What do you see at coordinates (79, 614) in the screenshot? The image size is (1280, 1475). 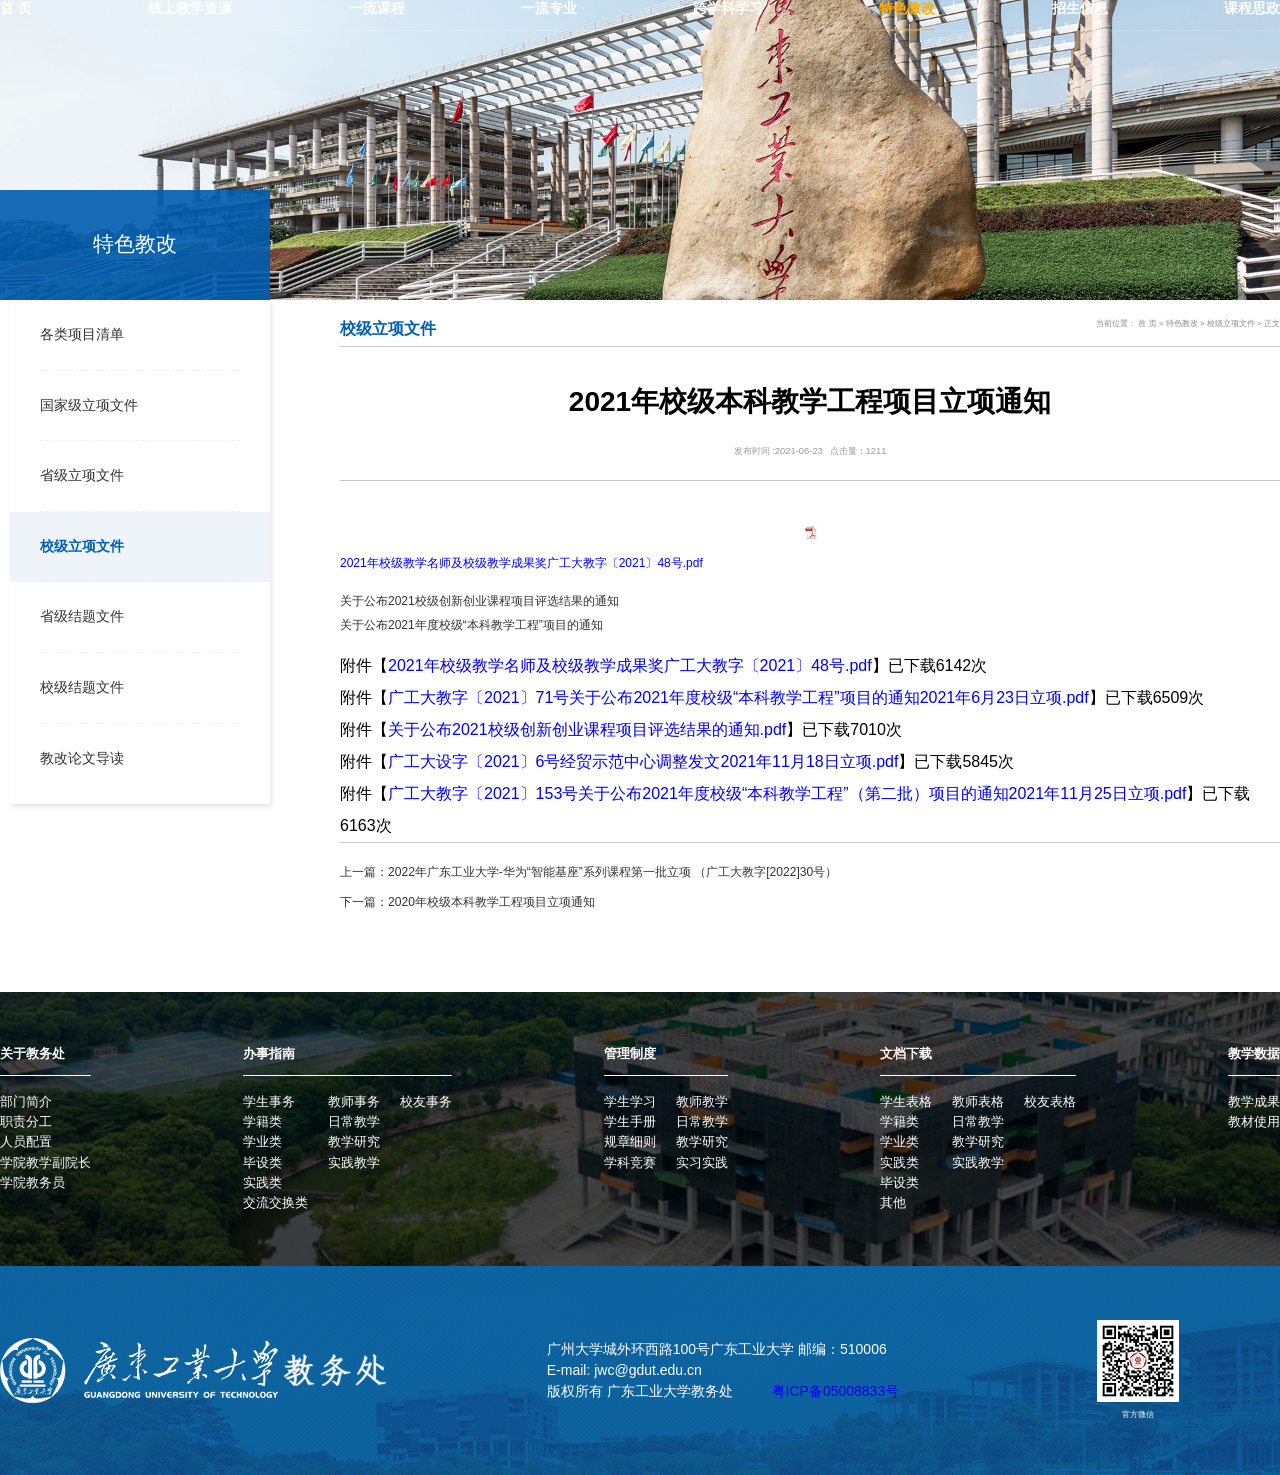 I see `省级结题文件` at bounding box center [79, 614].